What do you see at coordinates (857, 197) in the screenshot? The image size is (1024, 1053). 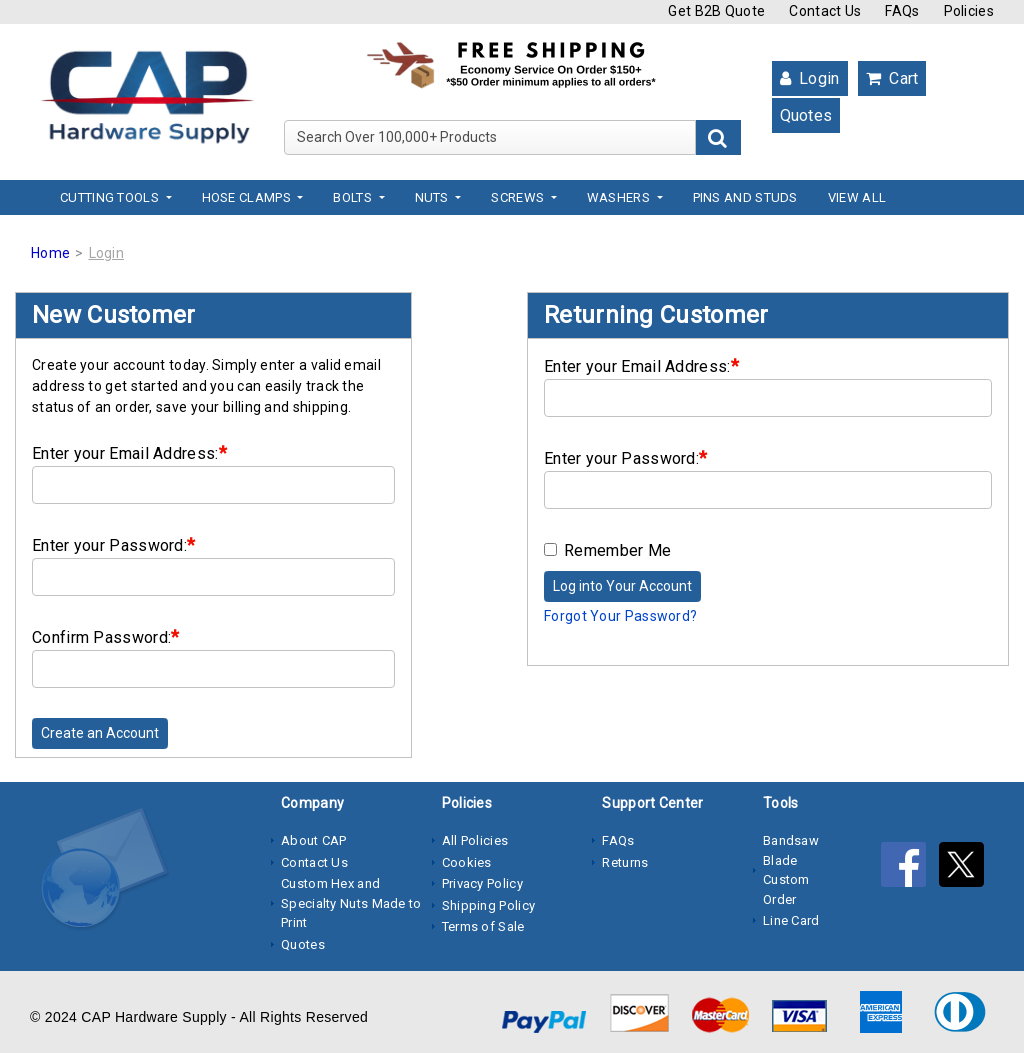 I see `View All` at bounding box center [857, 197].